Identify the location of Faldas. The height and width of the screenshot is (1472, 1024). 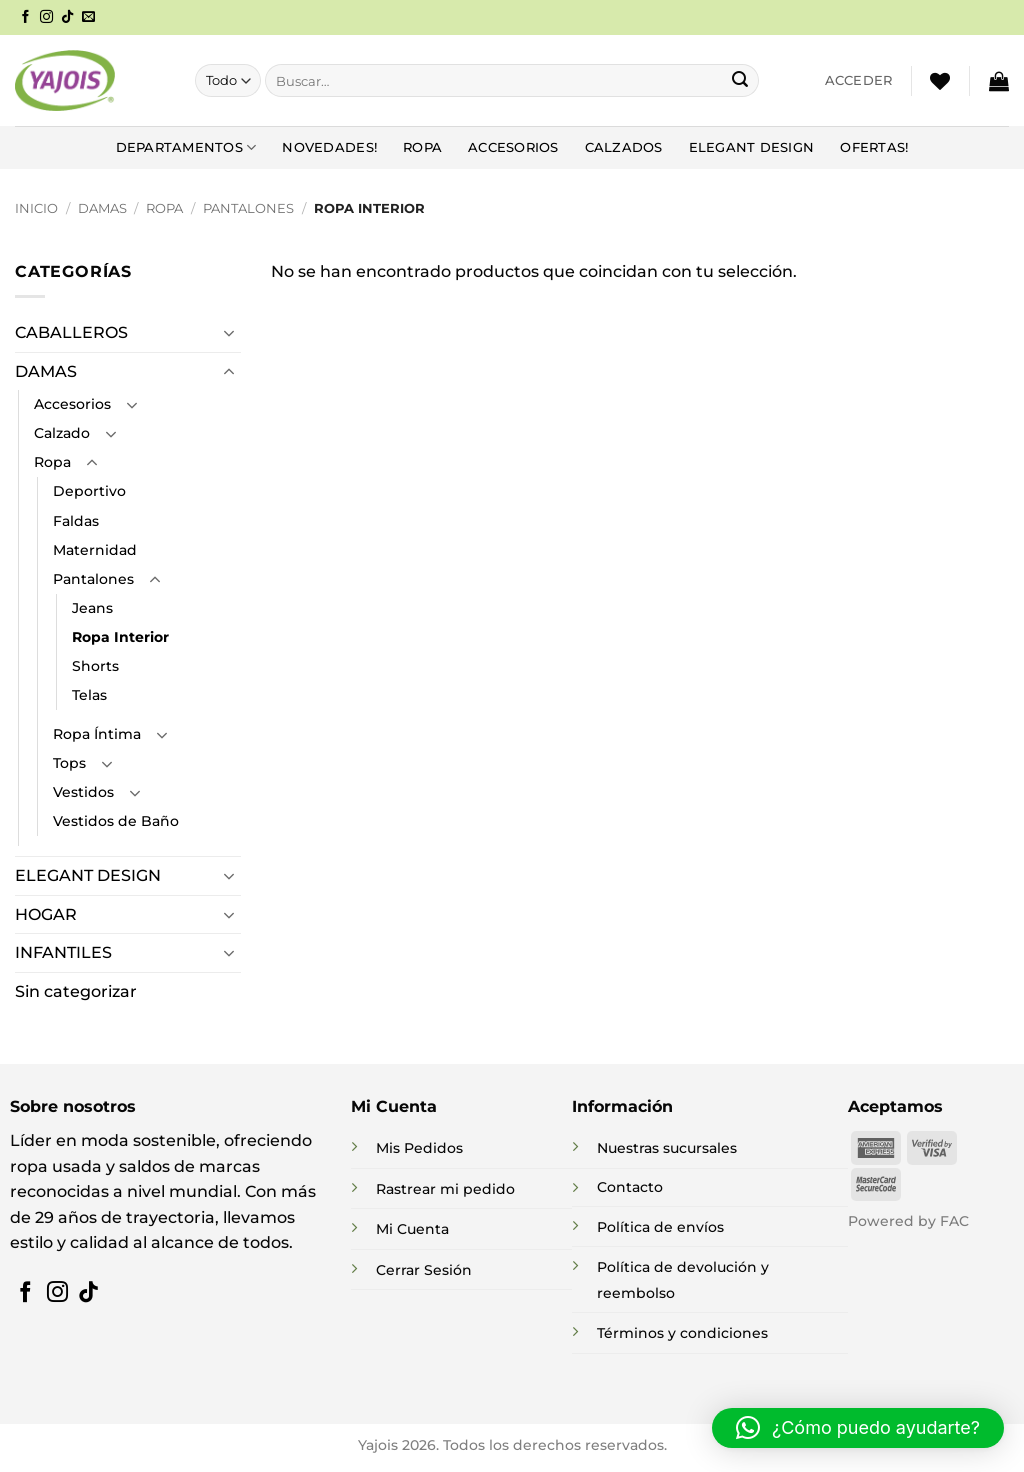
(76, 521).